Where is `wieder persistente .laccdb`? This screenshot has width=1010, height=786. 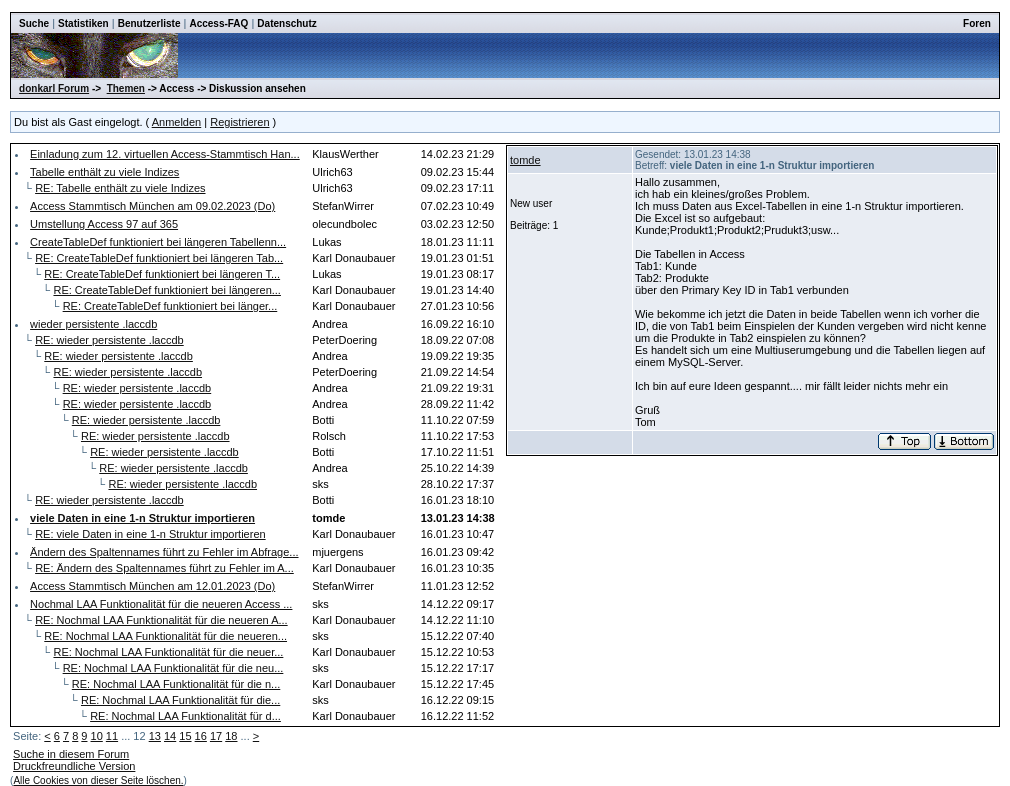 wieder persistente .laccdb is located at coordinates (93, 324).